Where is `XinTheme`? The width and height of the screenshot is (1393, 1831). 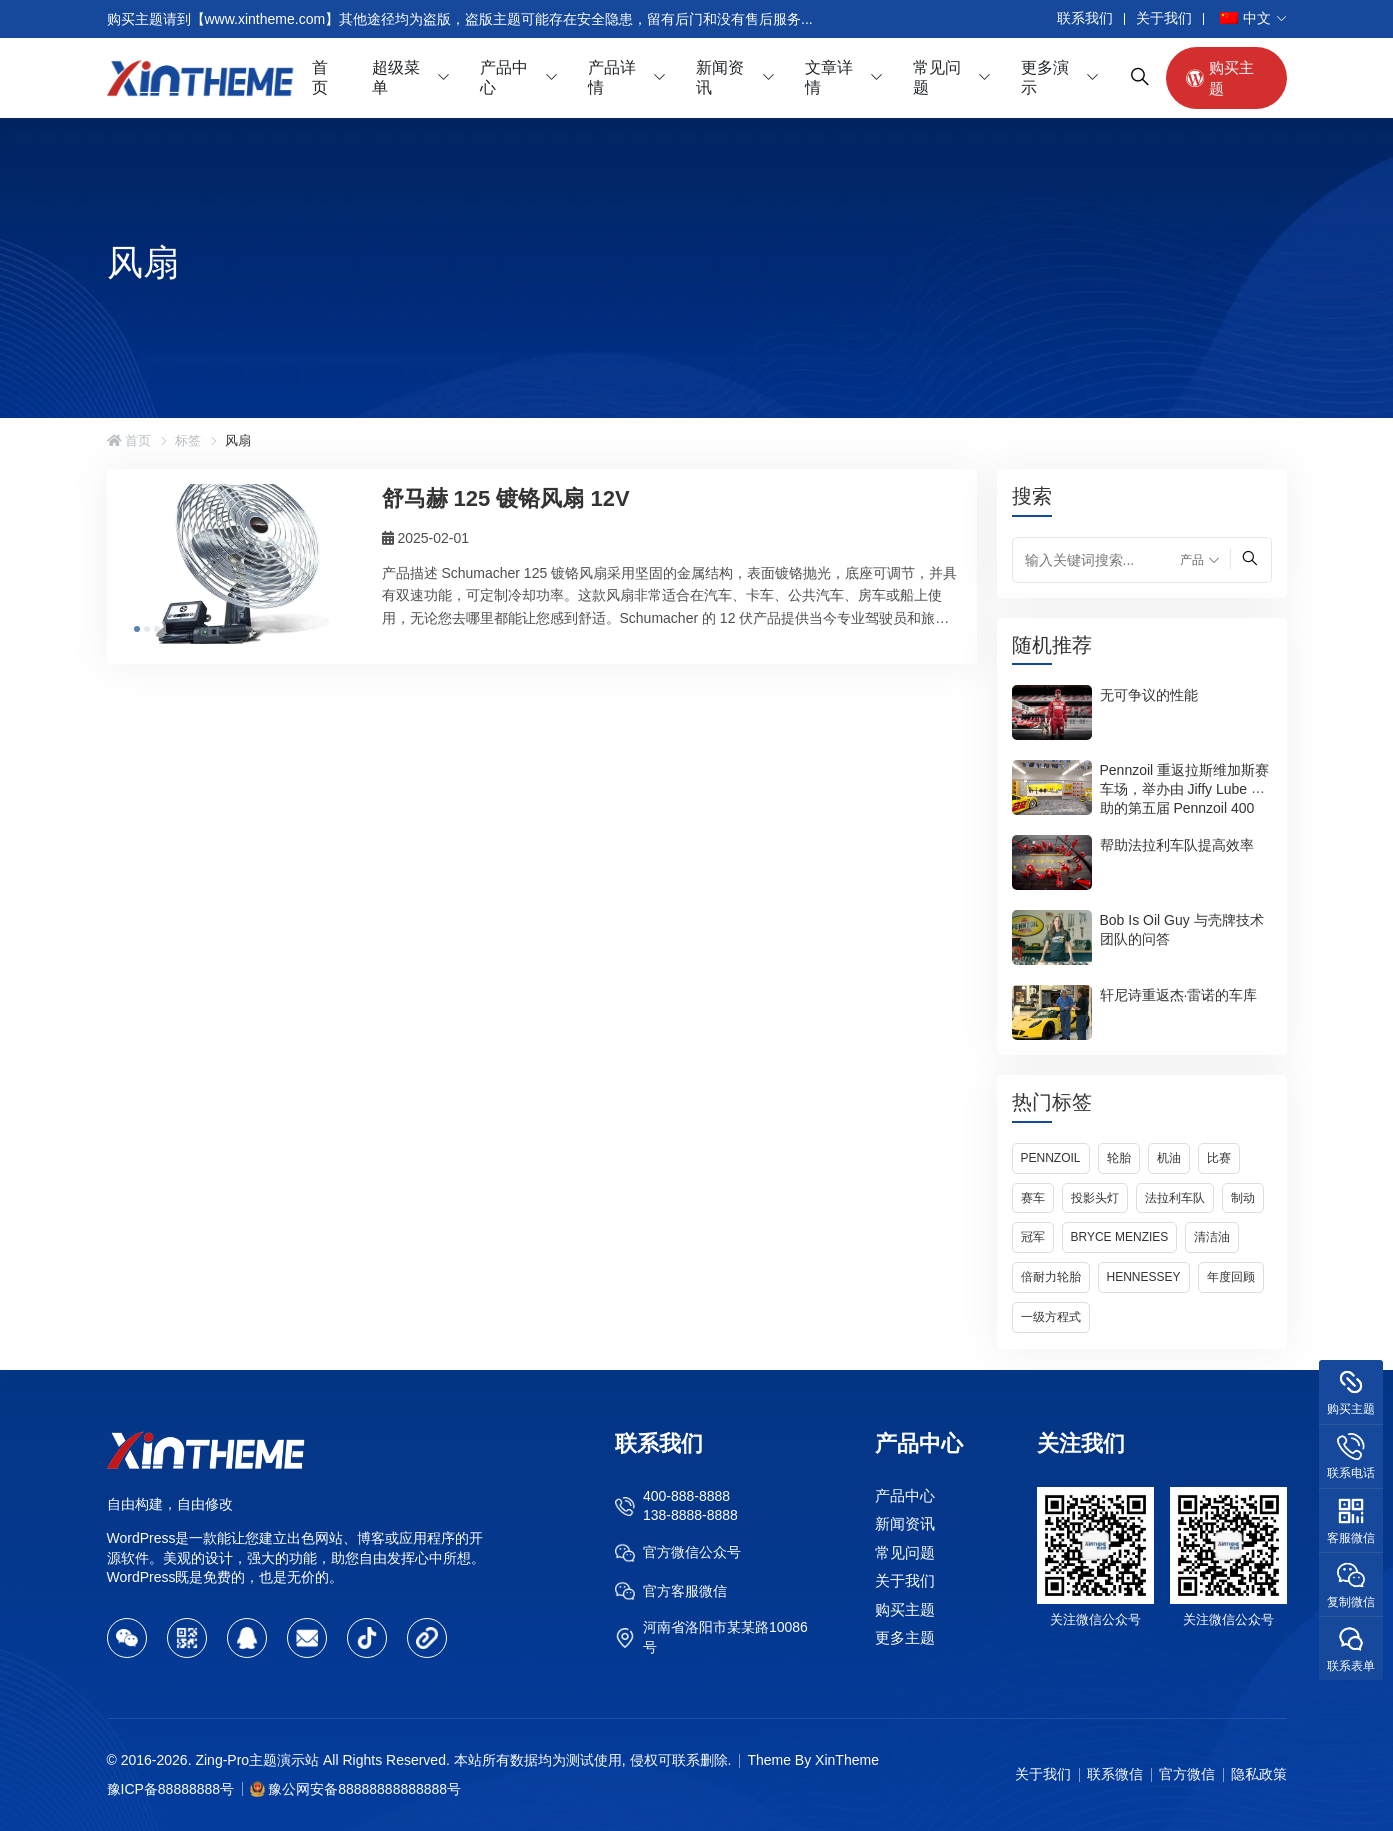 XinTheme is located at coordinates (847, 1760).